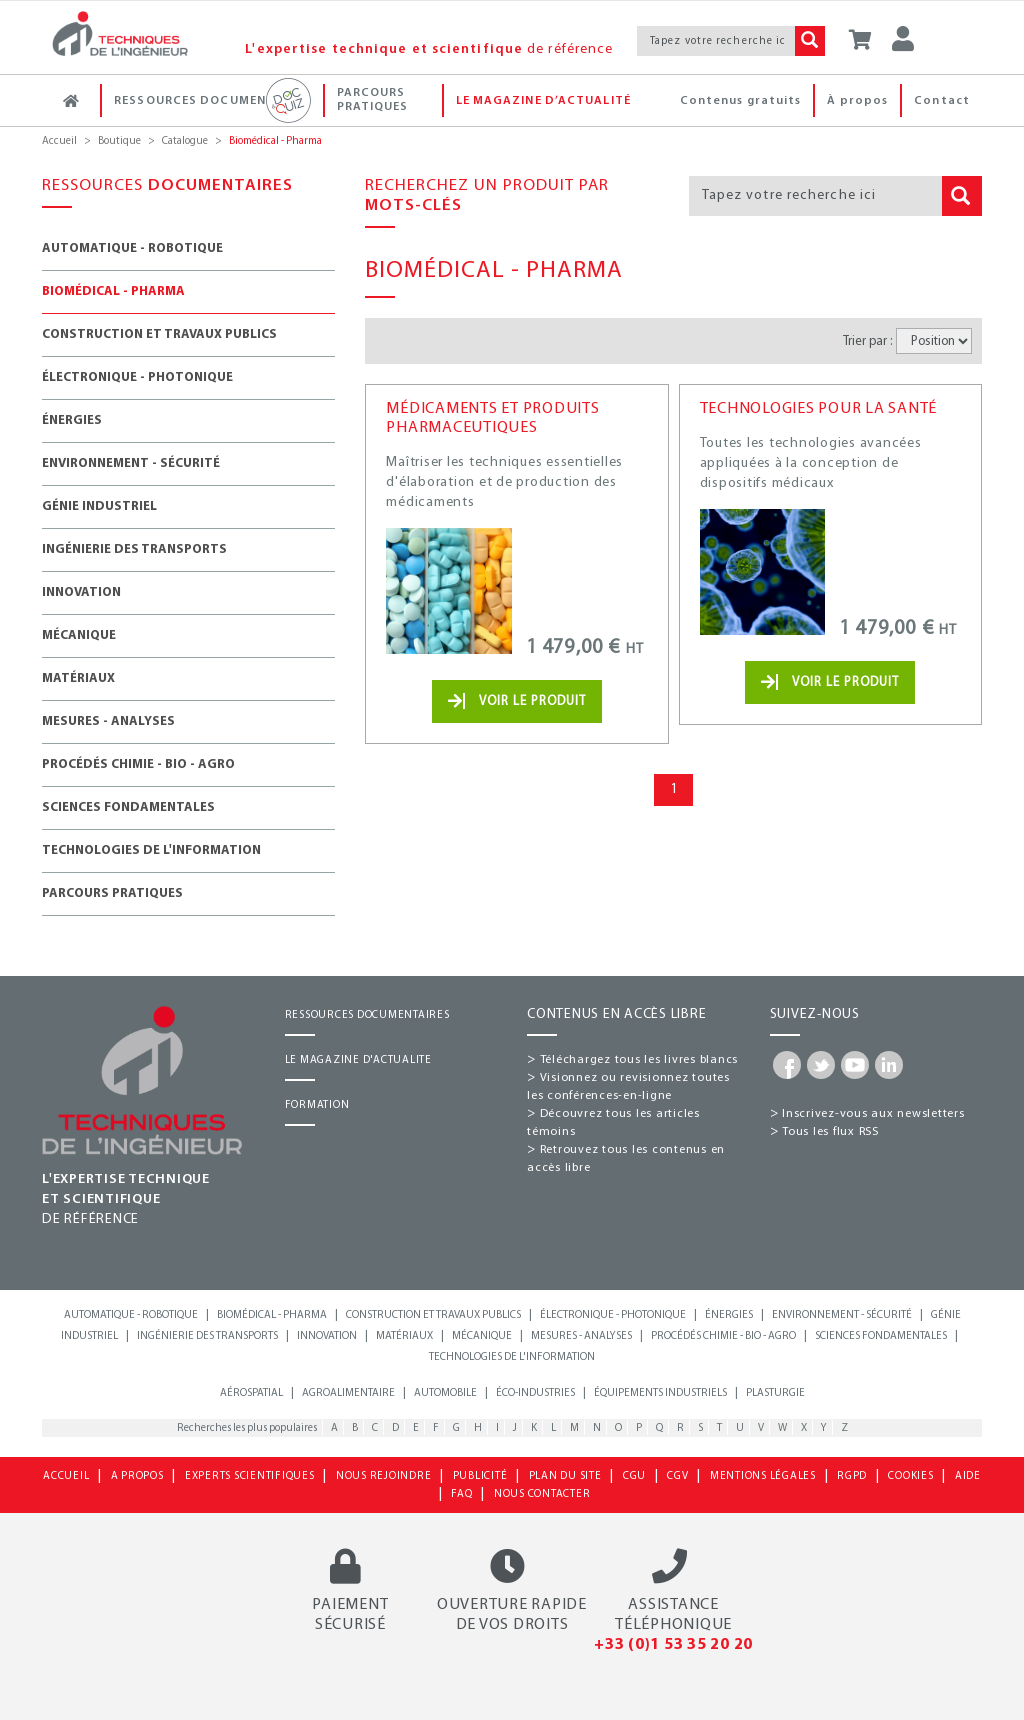 This screenshot has width=1024, height=1720. I want to click on Matériaux, so click(78, 678).